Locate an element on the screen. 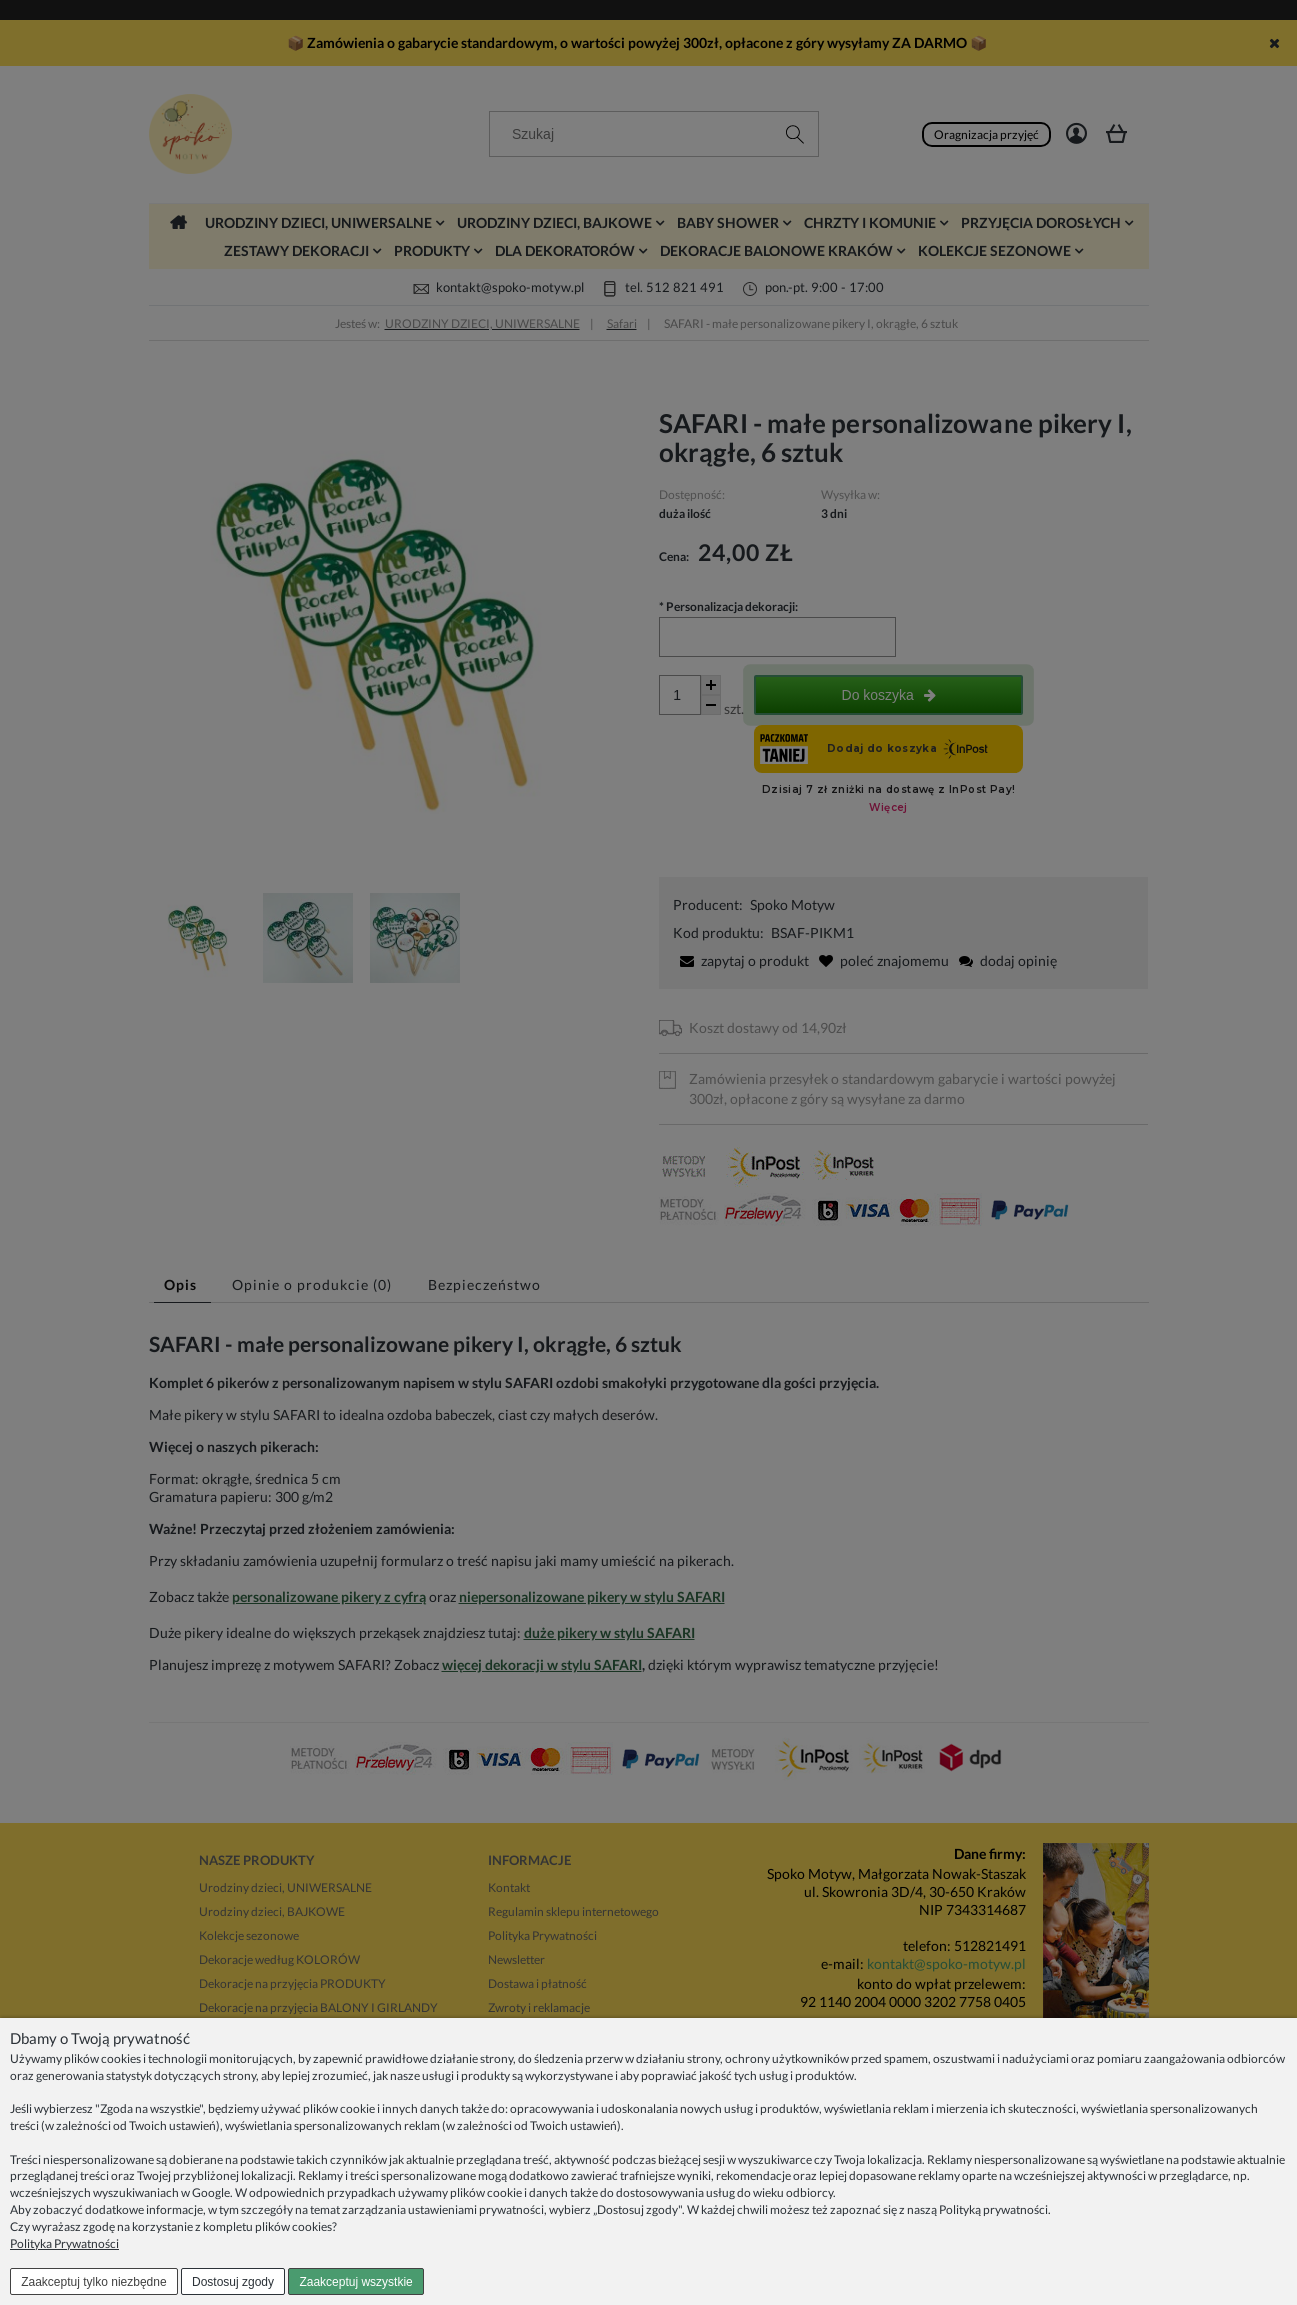 This screenshot has height=2305, width=1297. Polityka Prywatności is located at coordinates (64, 2243).